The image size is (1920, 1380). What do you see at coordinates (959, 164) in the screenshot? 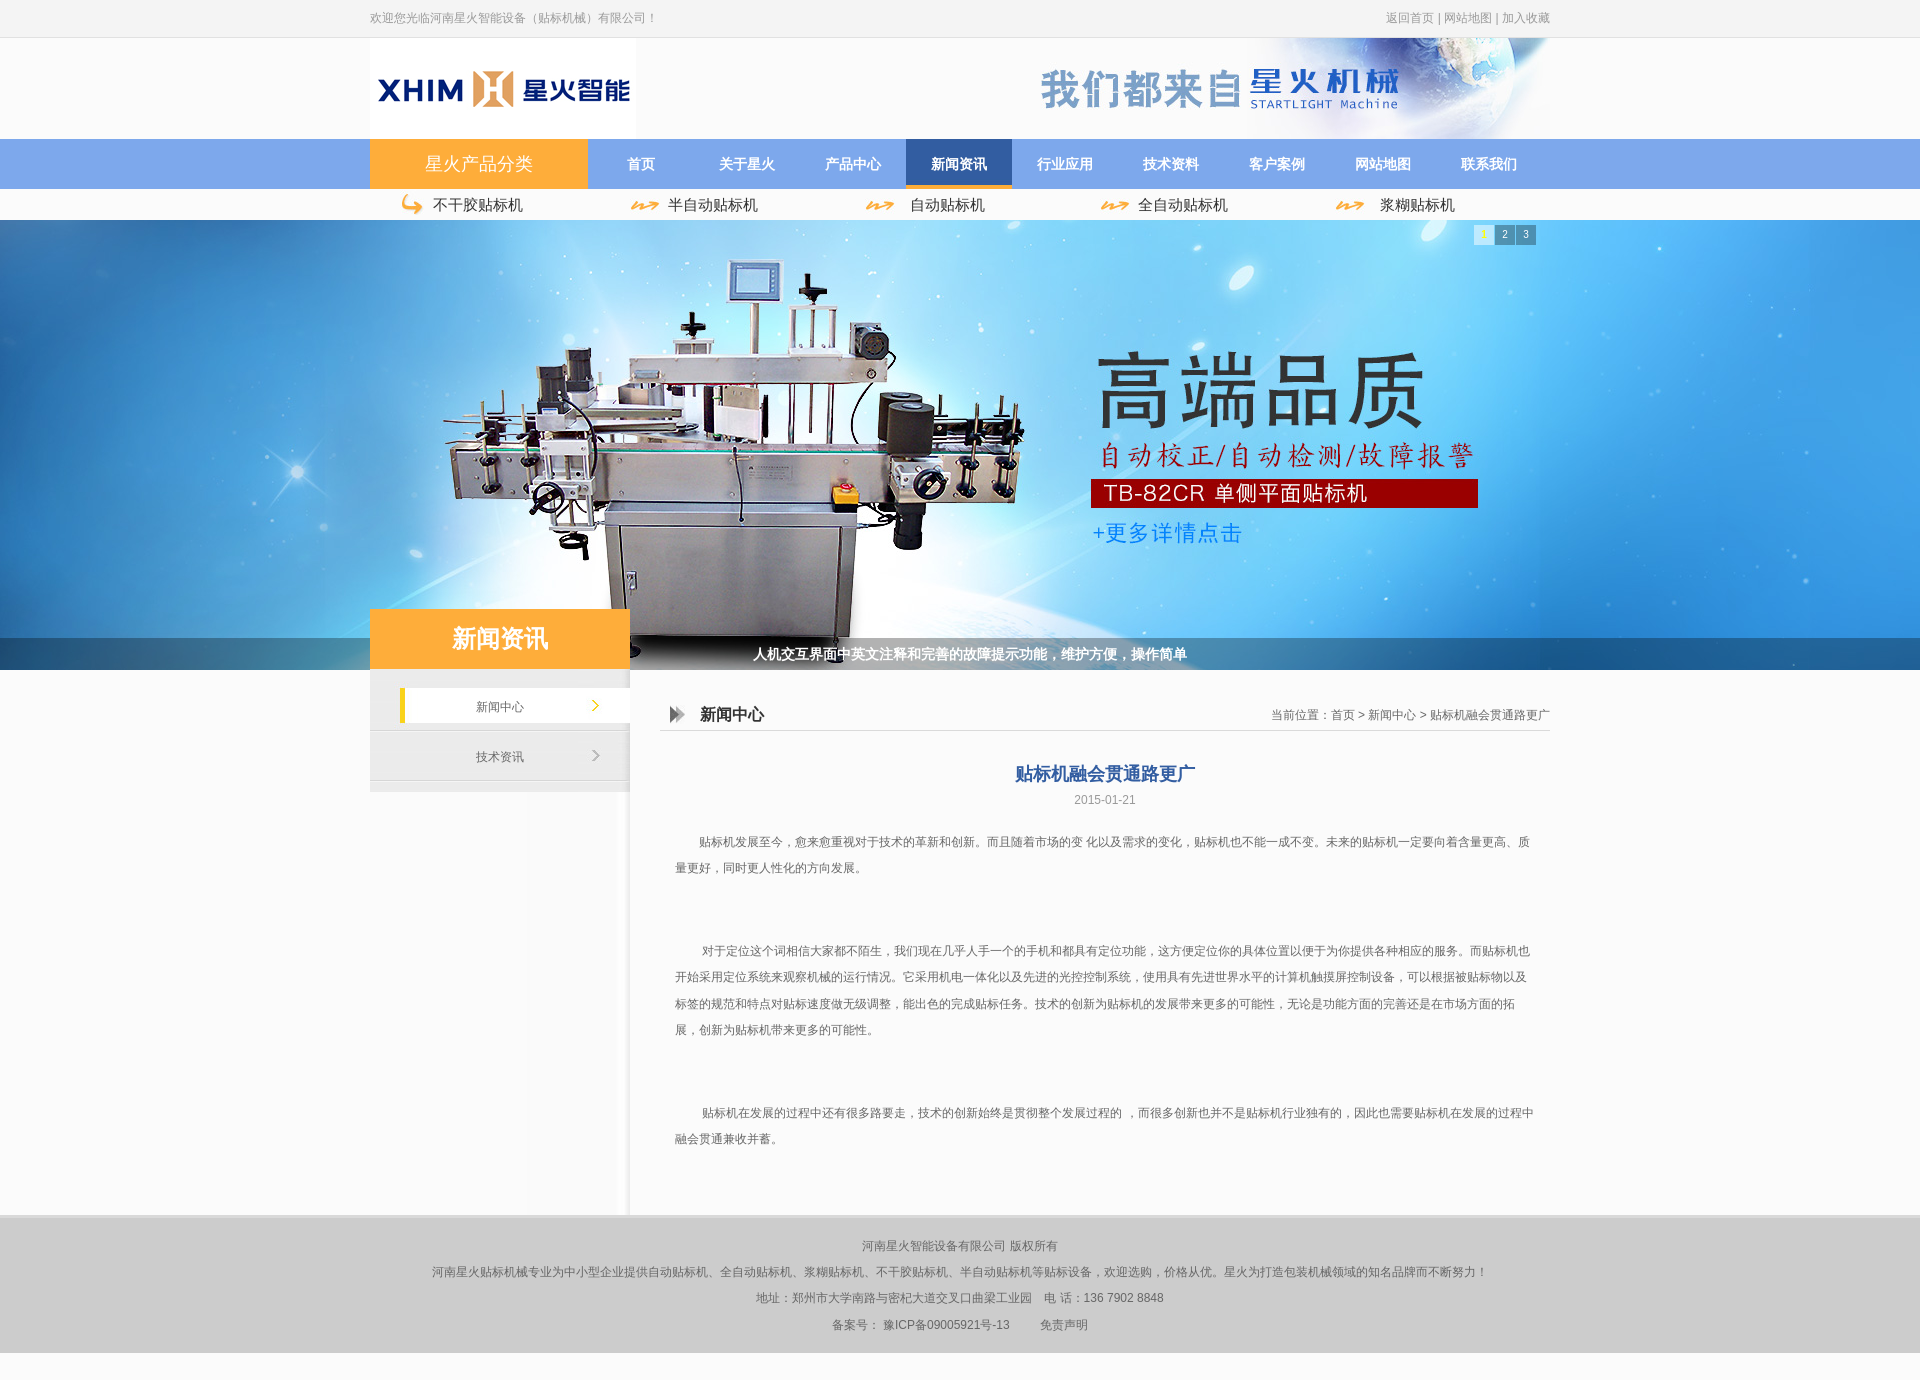
I see `新闻资讯` at bounding box center [959, 164].